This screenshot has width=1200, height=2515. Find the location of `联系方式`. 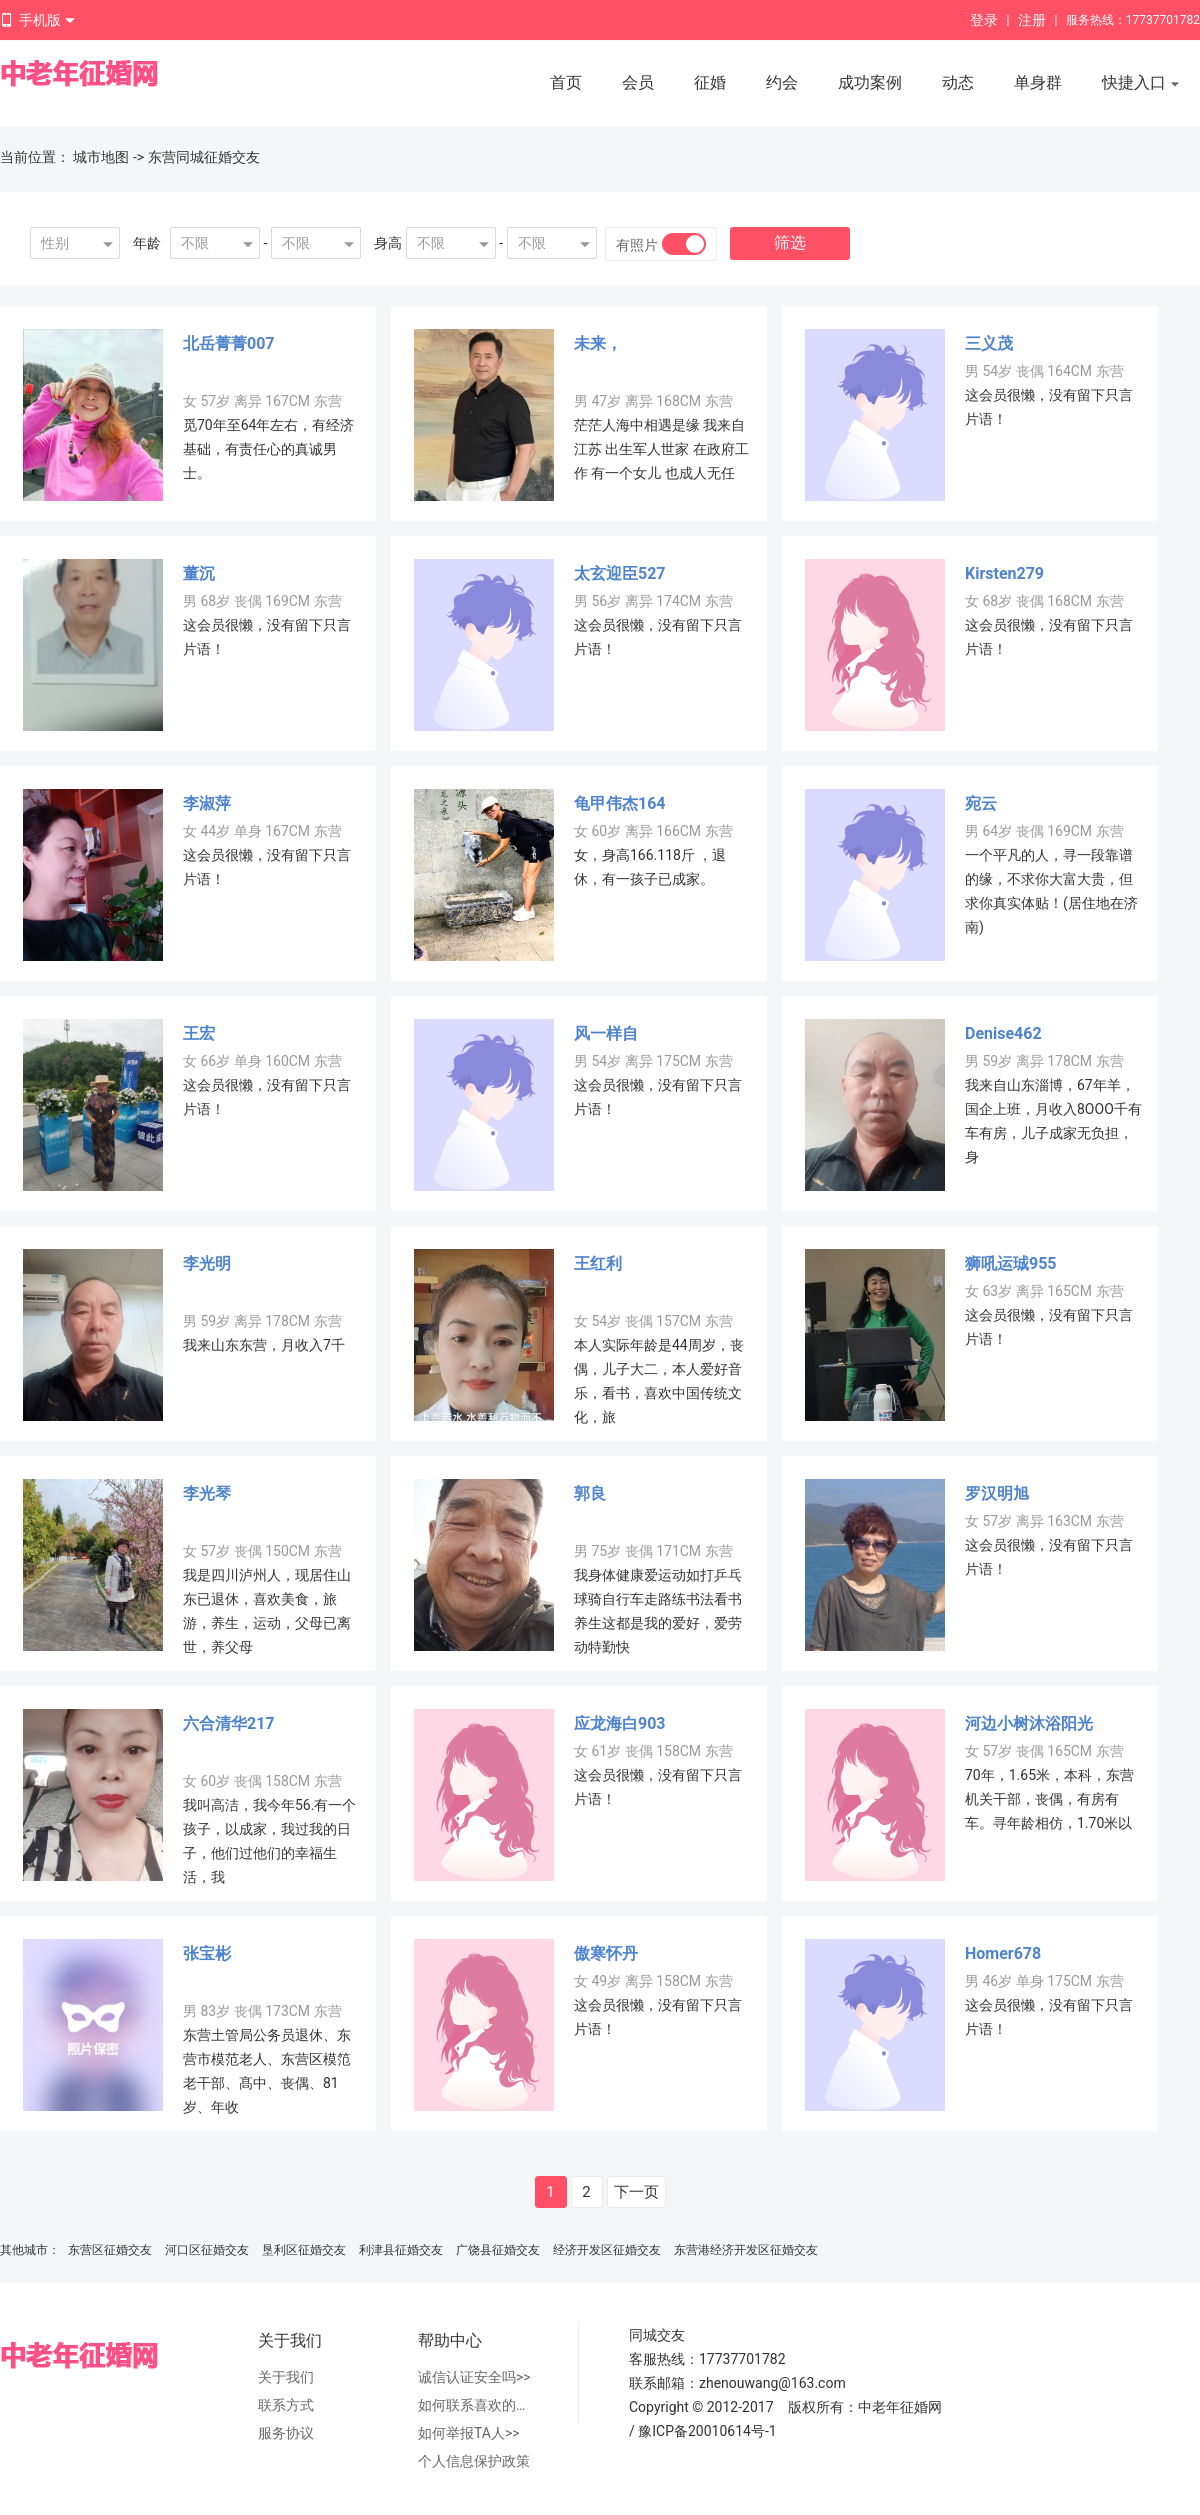

联系方式 is located at coordinates (286, 2405).